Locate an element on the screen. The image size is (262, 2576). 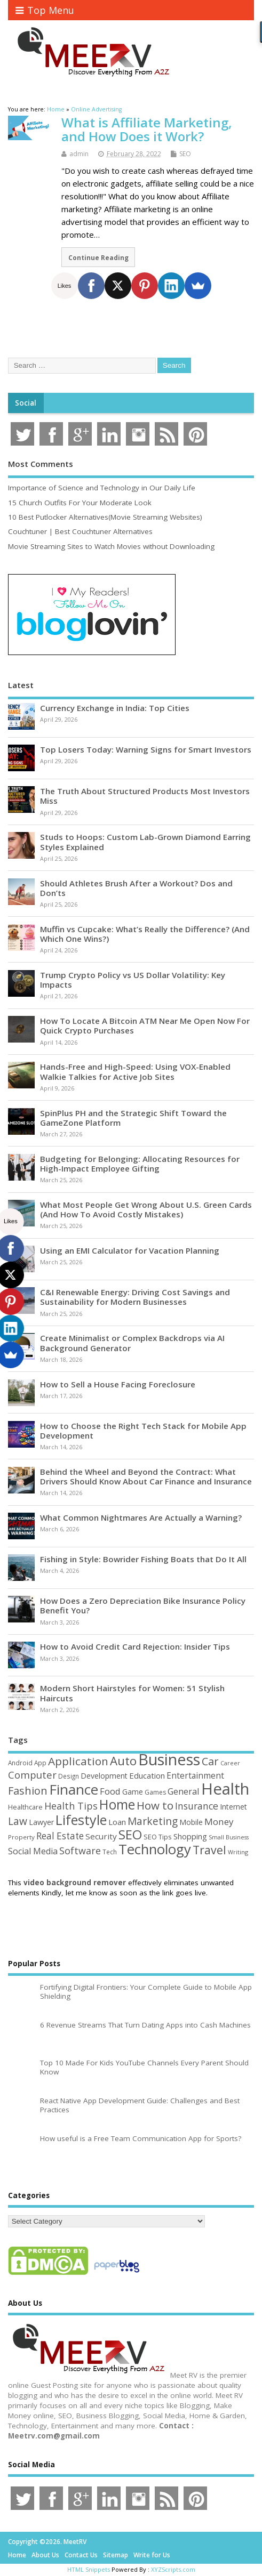
Money [Money (94 items)] is located at coordinates (219, 1821).